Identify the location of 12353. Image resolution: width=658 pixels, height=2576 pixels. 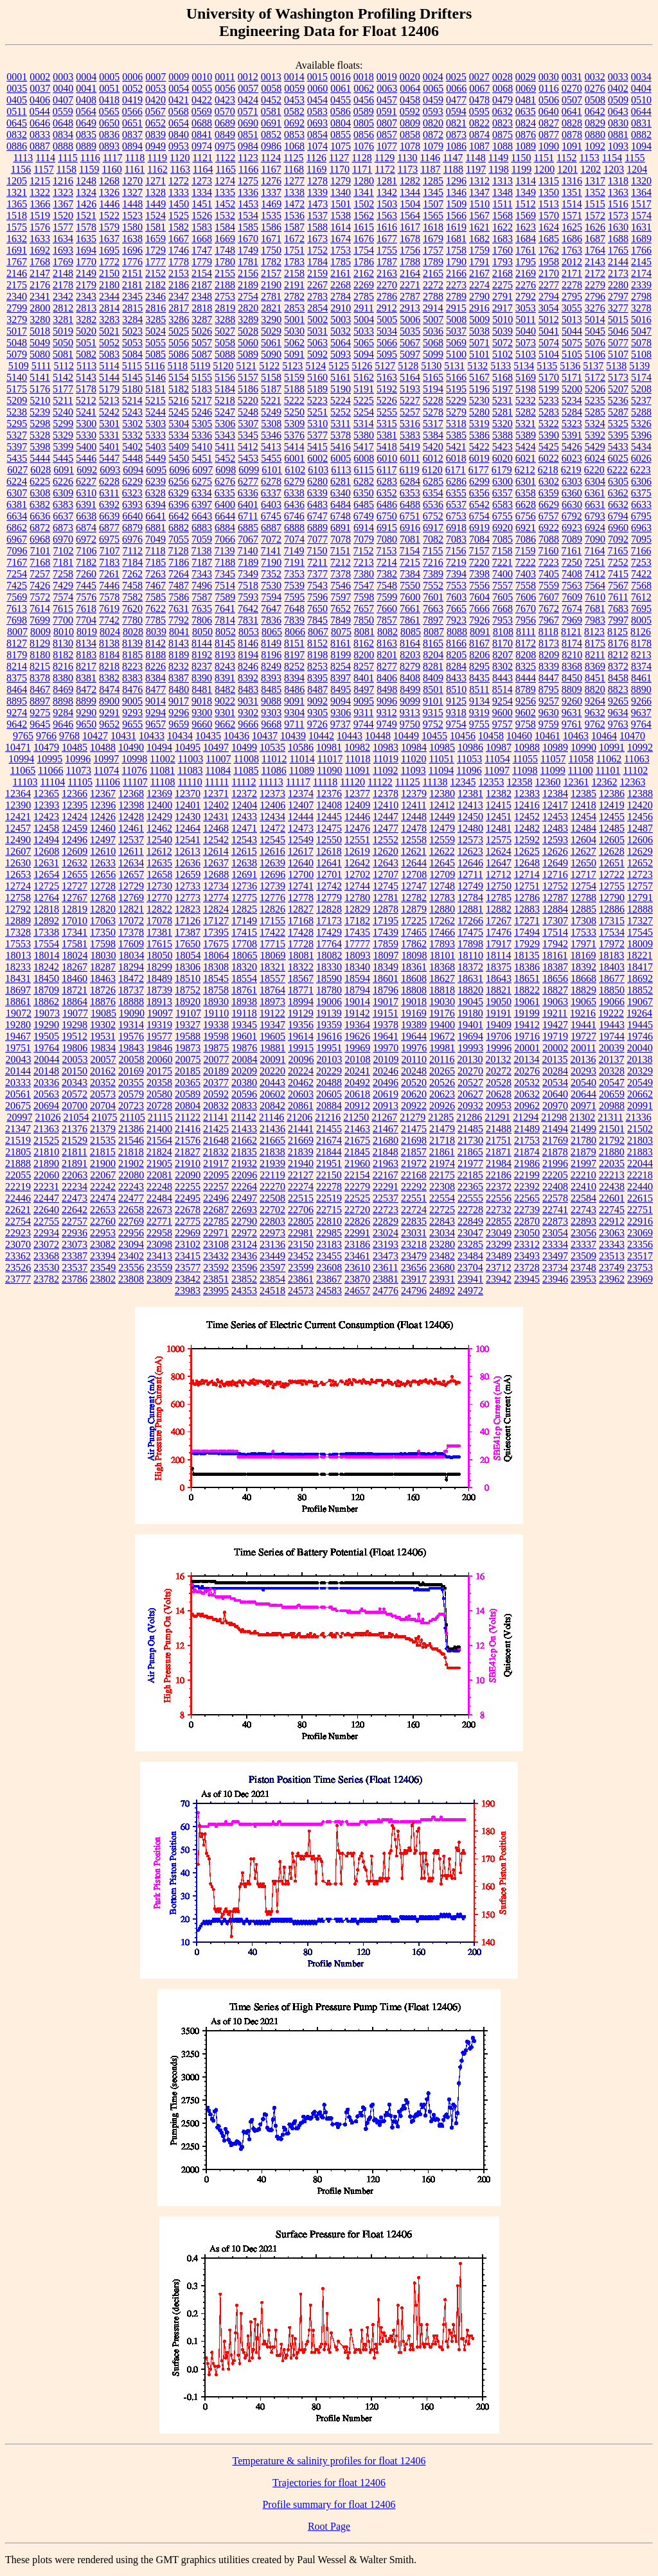
(491, 781).